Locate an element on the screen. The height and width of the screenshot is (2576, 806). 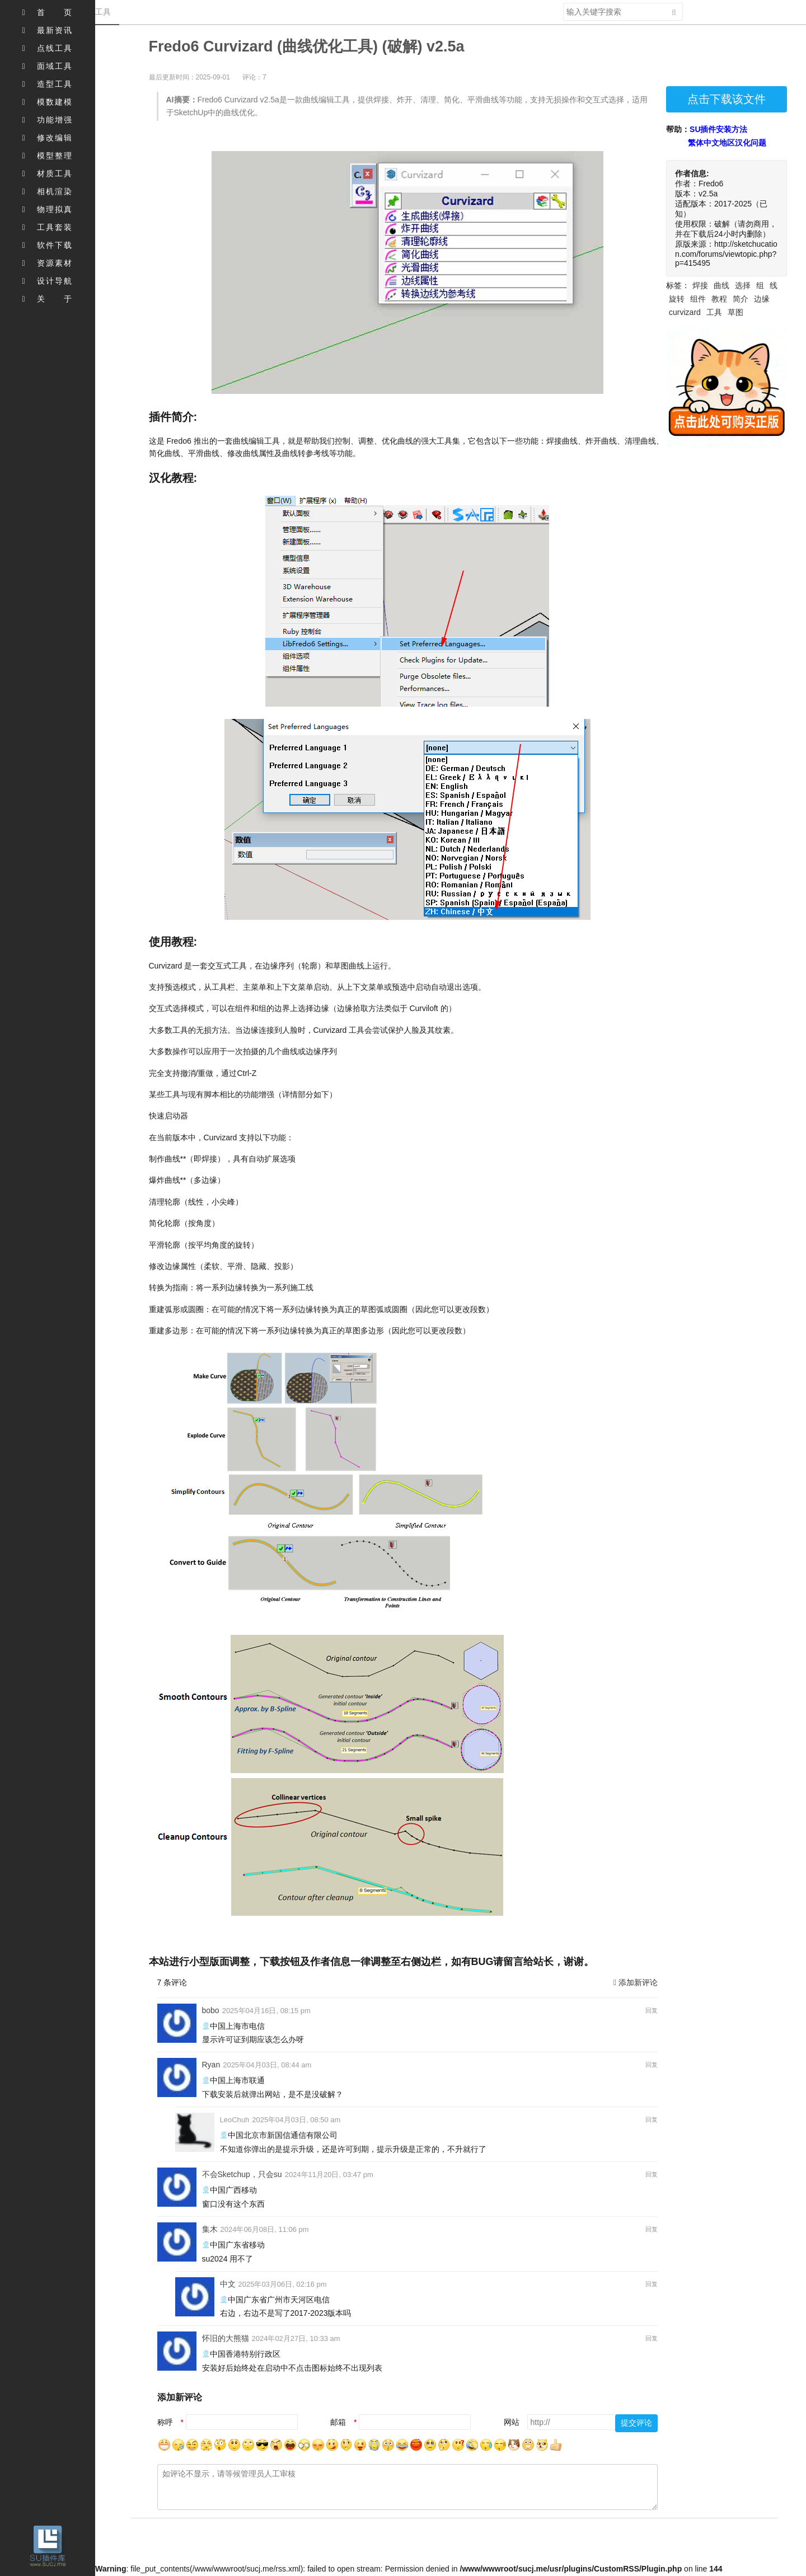
回复 is located at coordinates (651, 2010).